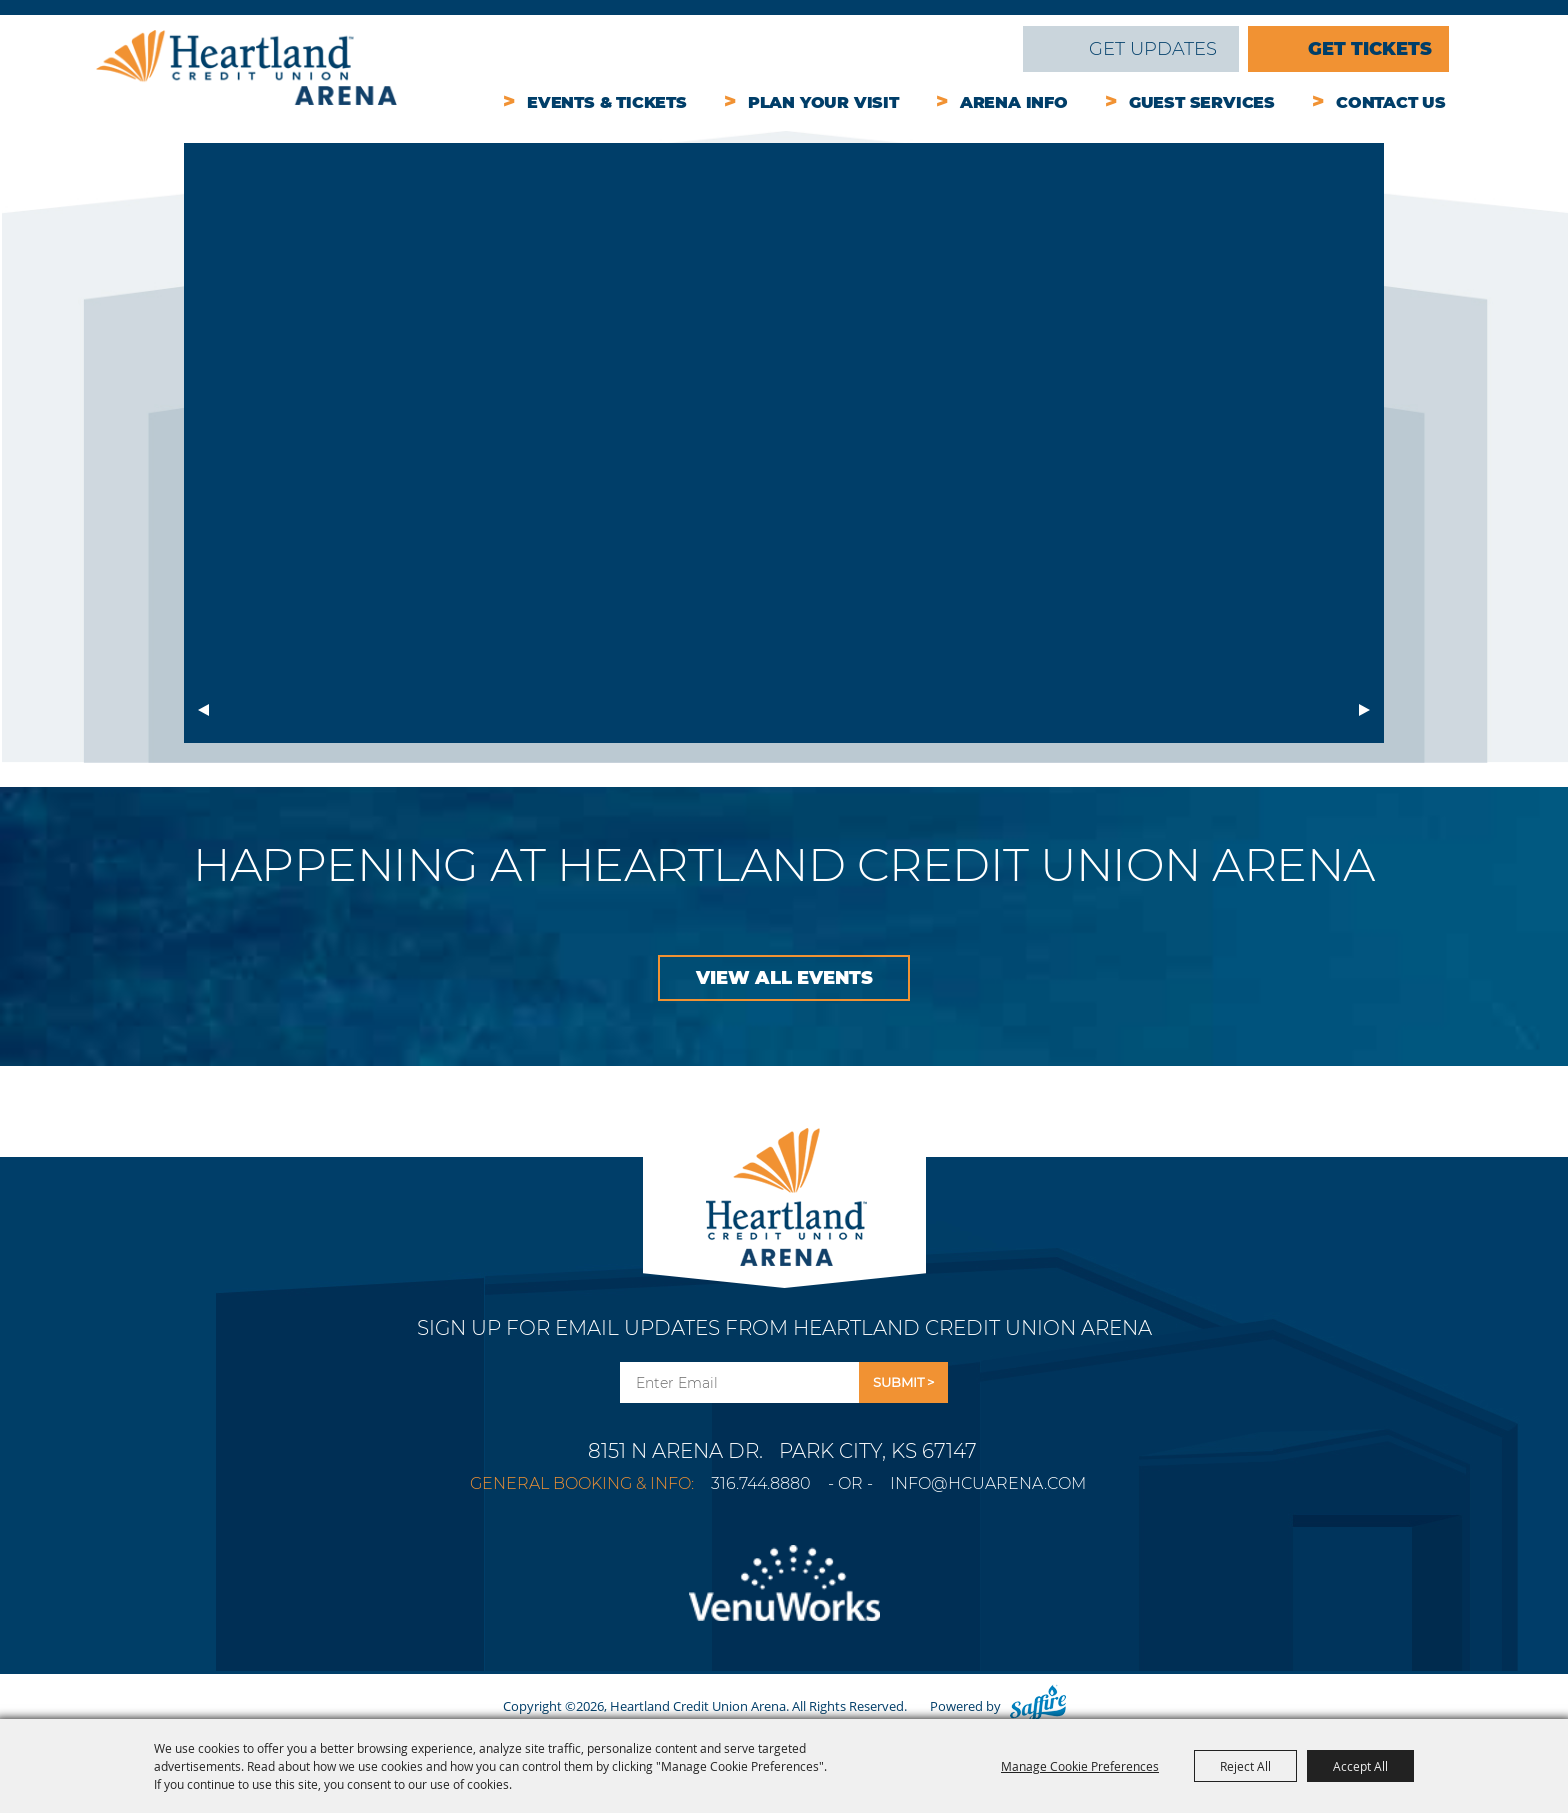  Describe the element at coordinates (1080, 1766) in the screenshot. I see `Manage Cookie Preferences [button]` at that location.